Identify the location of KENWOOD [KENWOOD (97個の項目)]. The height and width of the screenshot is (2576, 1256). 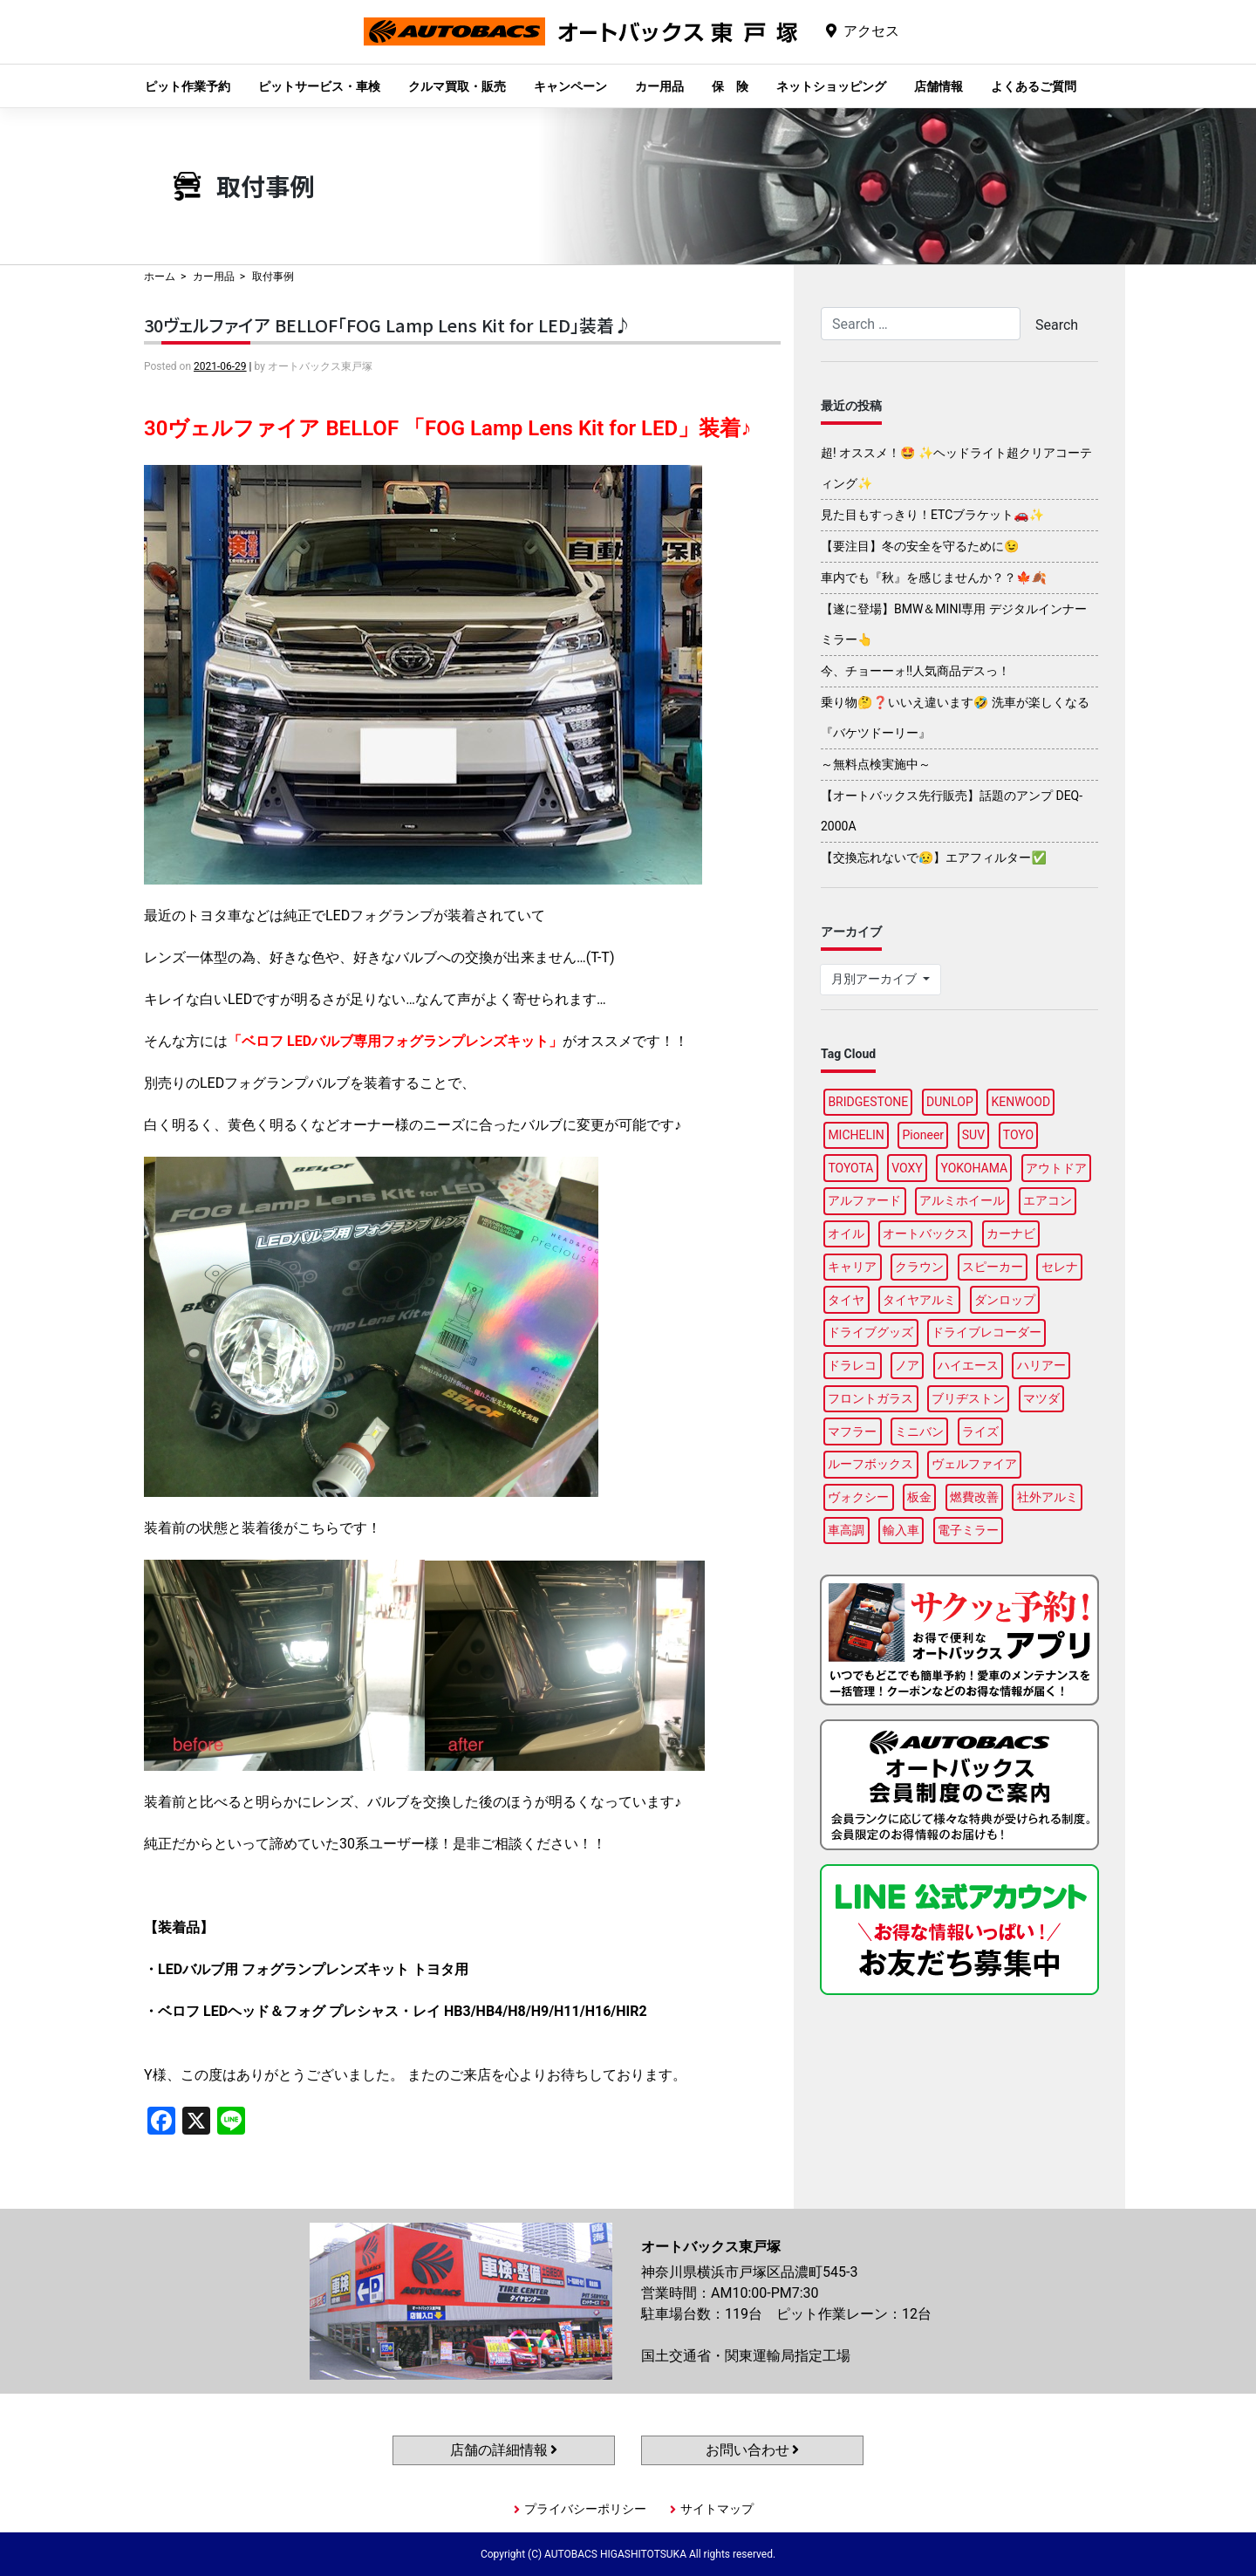
(1021, 1102).